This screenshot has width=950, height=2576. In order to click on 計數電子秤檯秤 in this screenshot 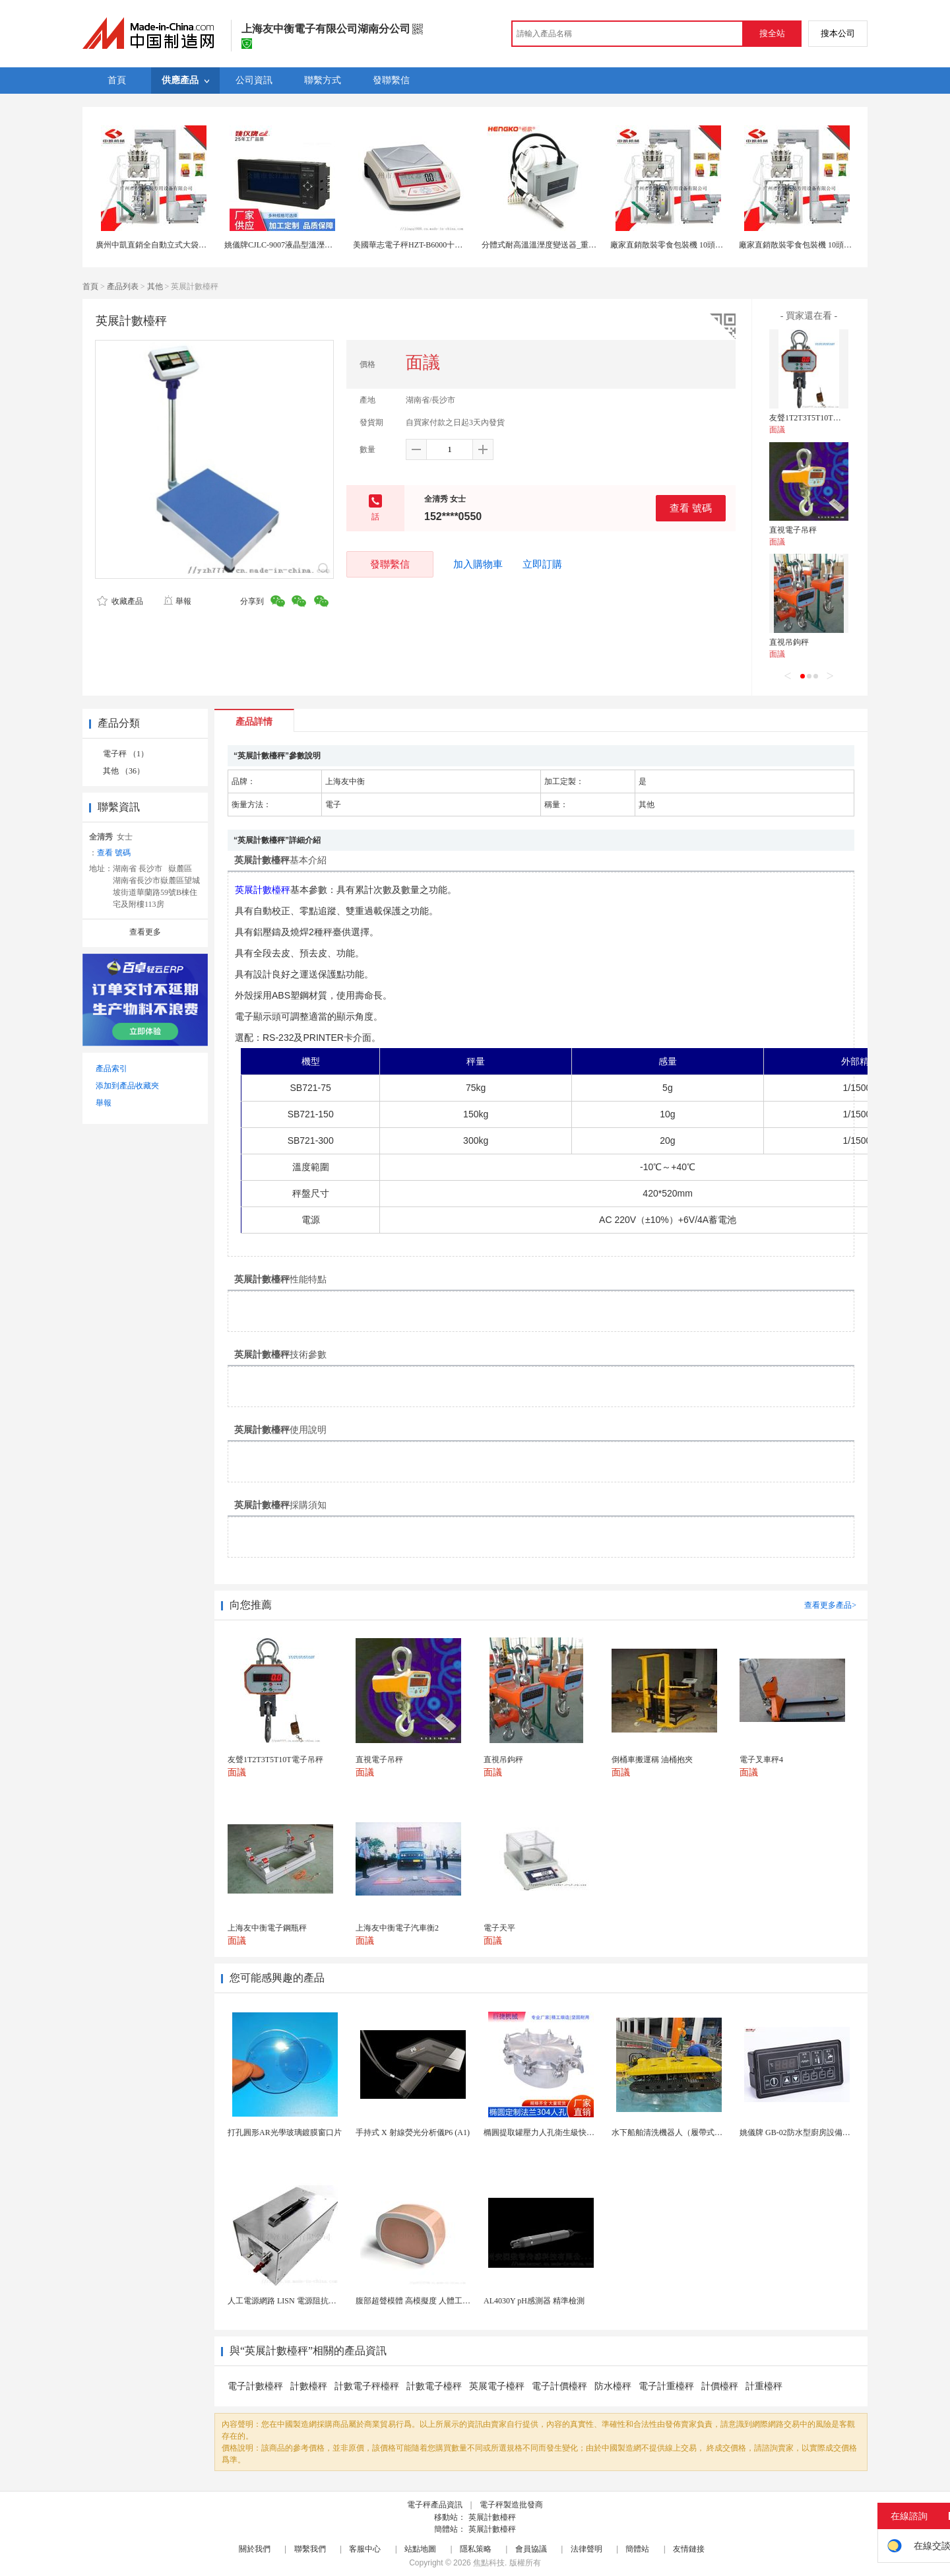, I will do `click(366, 2386)`.